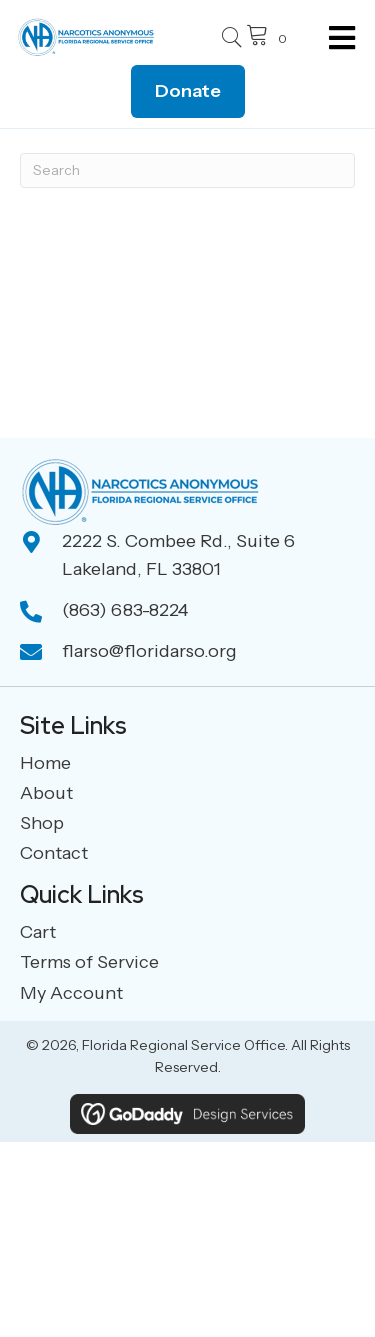 This screenshot has height=1337, width=375. Describe the element at coordinates (269, 38) in the screenshot. I see `[View your cart items]` at that location.